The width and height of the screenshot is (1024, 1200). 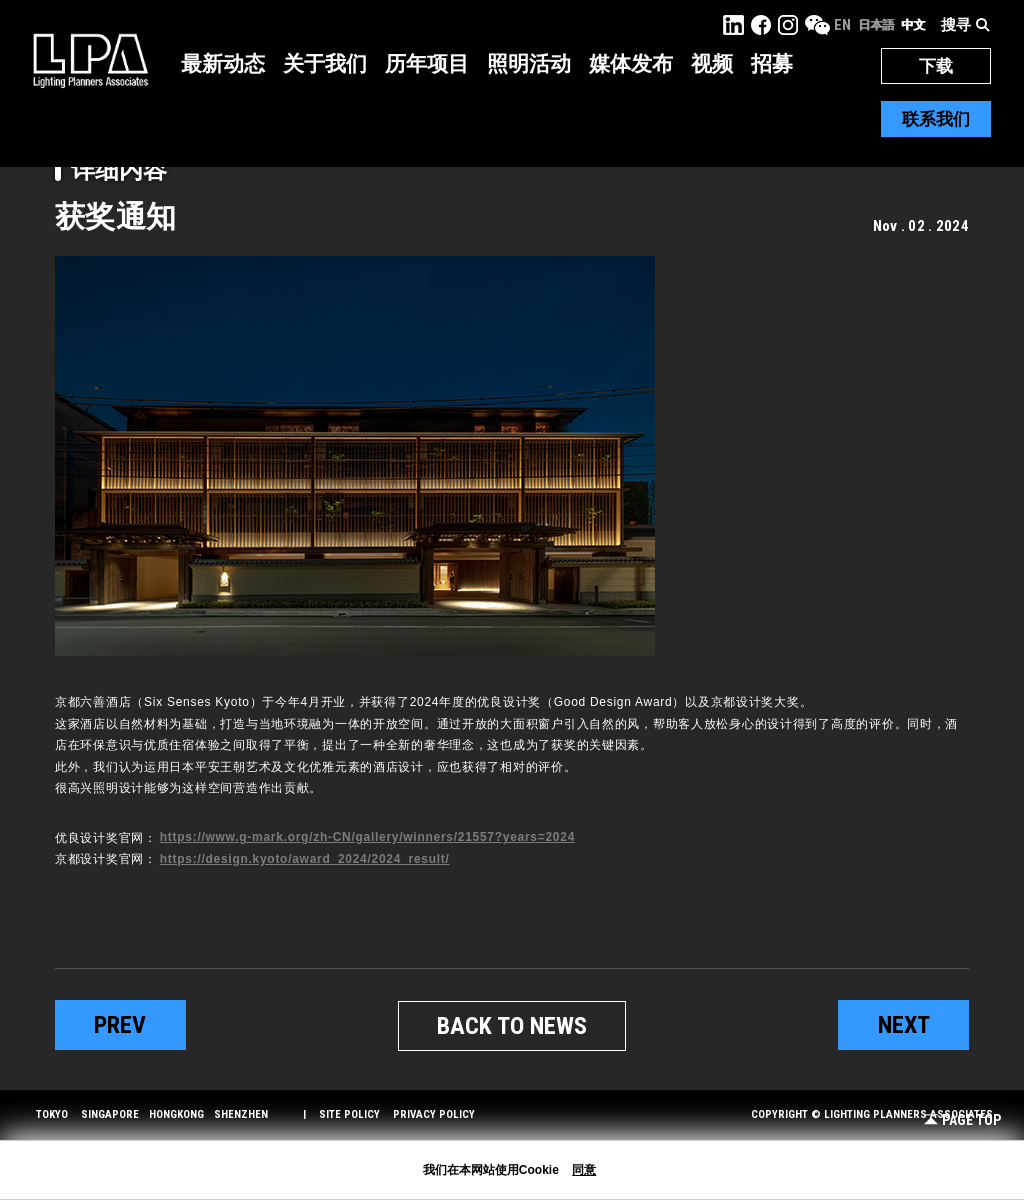 I want to click on EN, so click(x=842, y=25).